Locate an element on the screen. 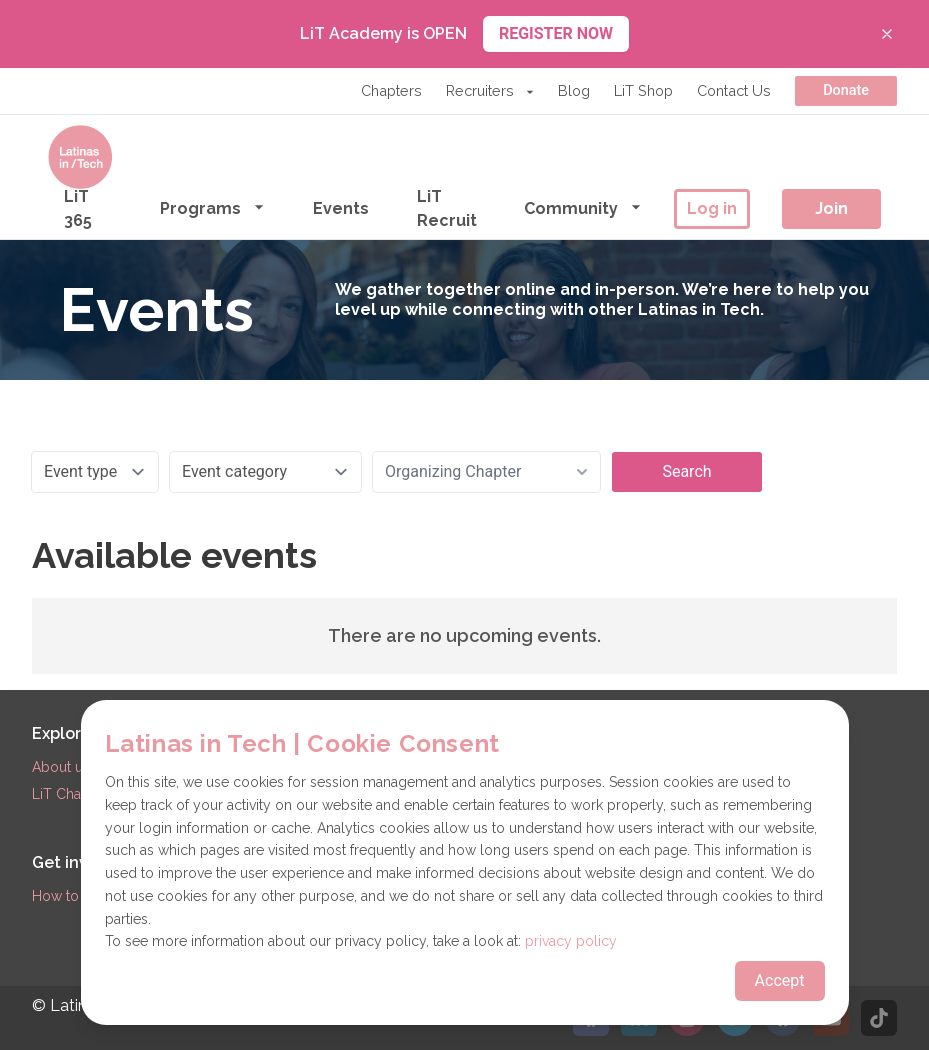 This screenshot has width=929, height=1050. [combobox] is located at coordinates (486, 472).